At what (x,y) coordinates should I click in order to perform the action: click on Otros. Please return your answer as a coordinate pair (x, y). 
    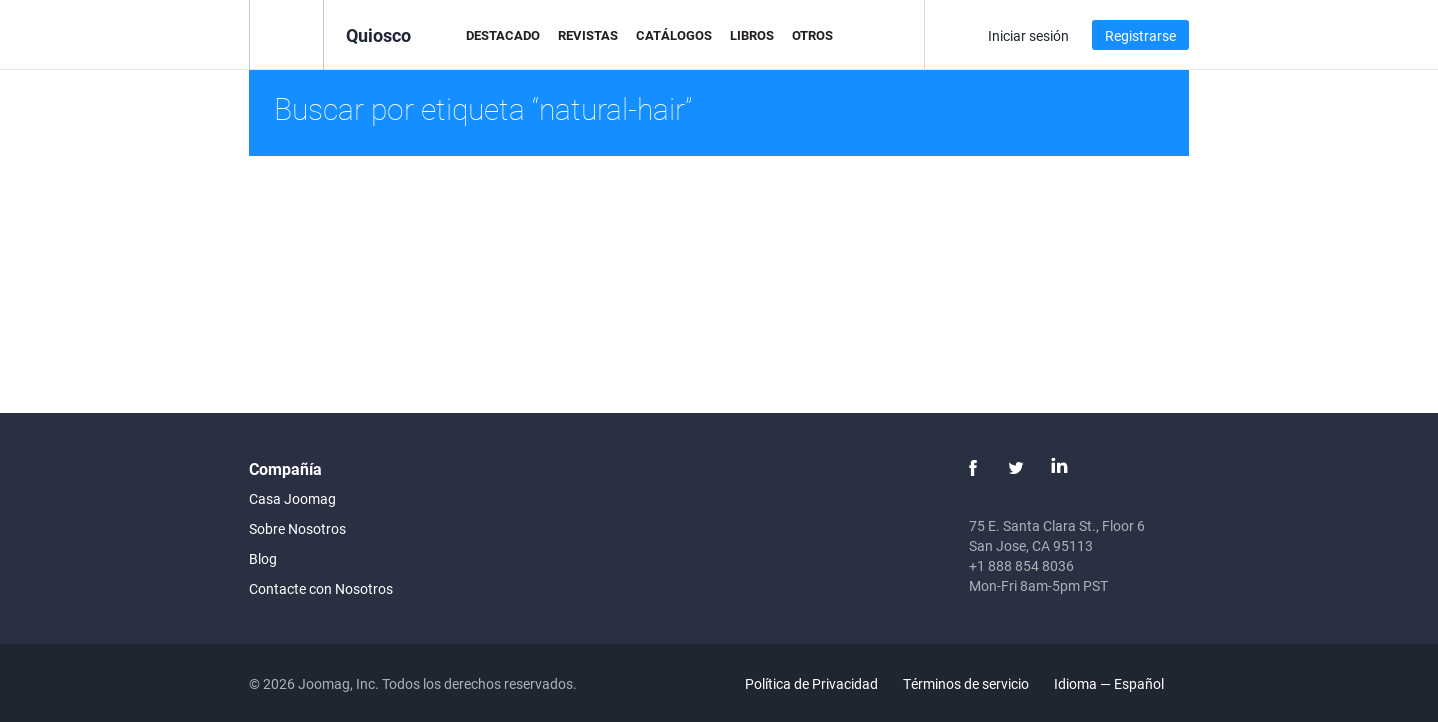
    Looking at the image, I should click on (812, 35).